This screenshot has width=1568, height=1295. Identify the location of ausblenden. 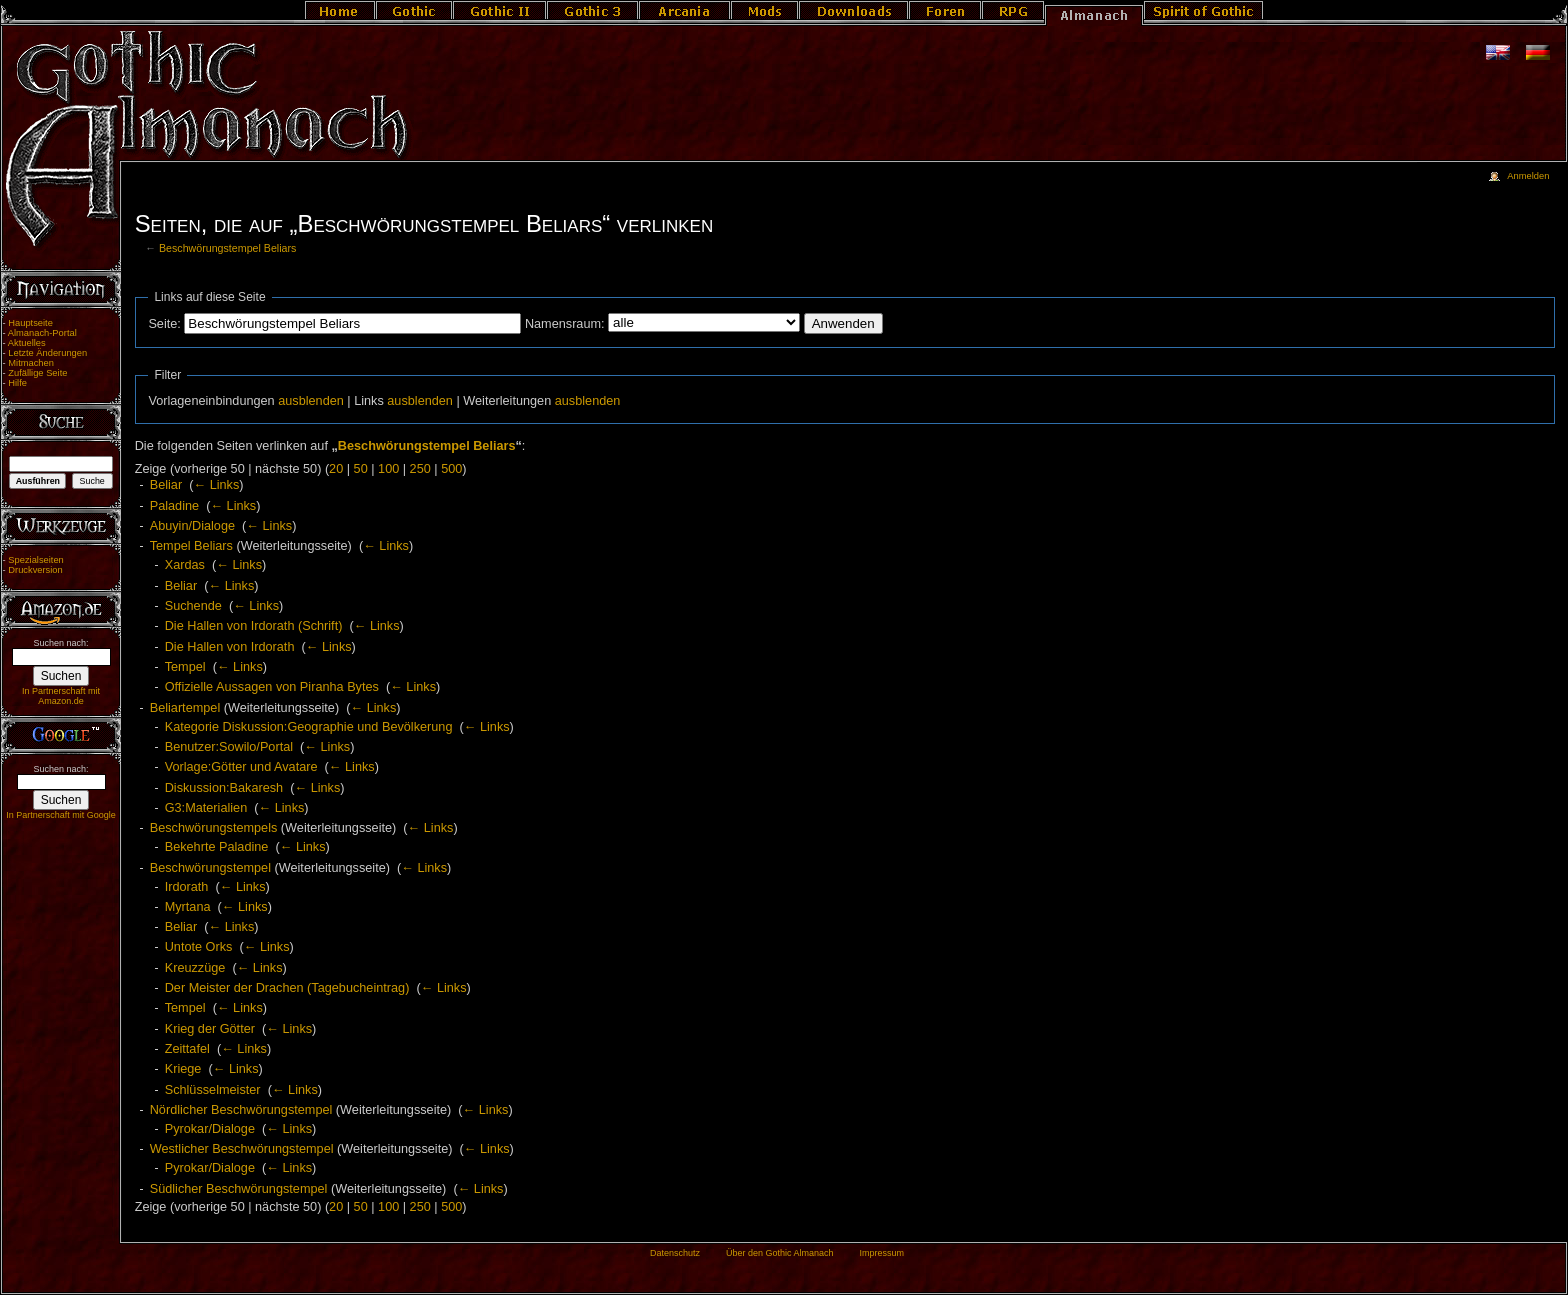
(311, 401).